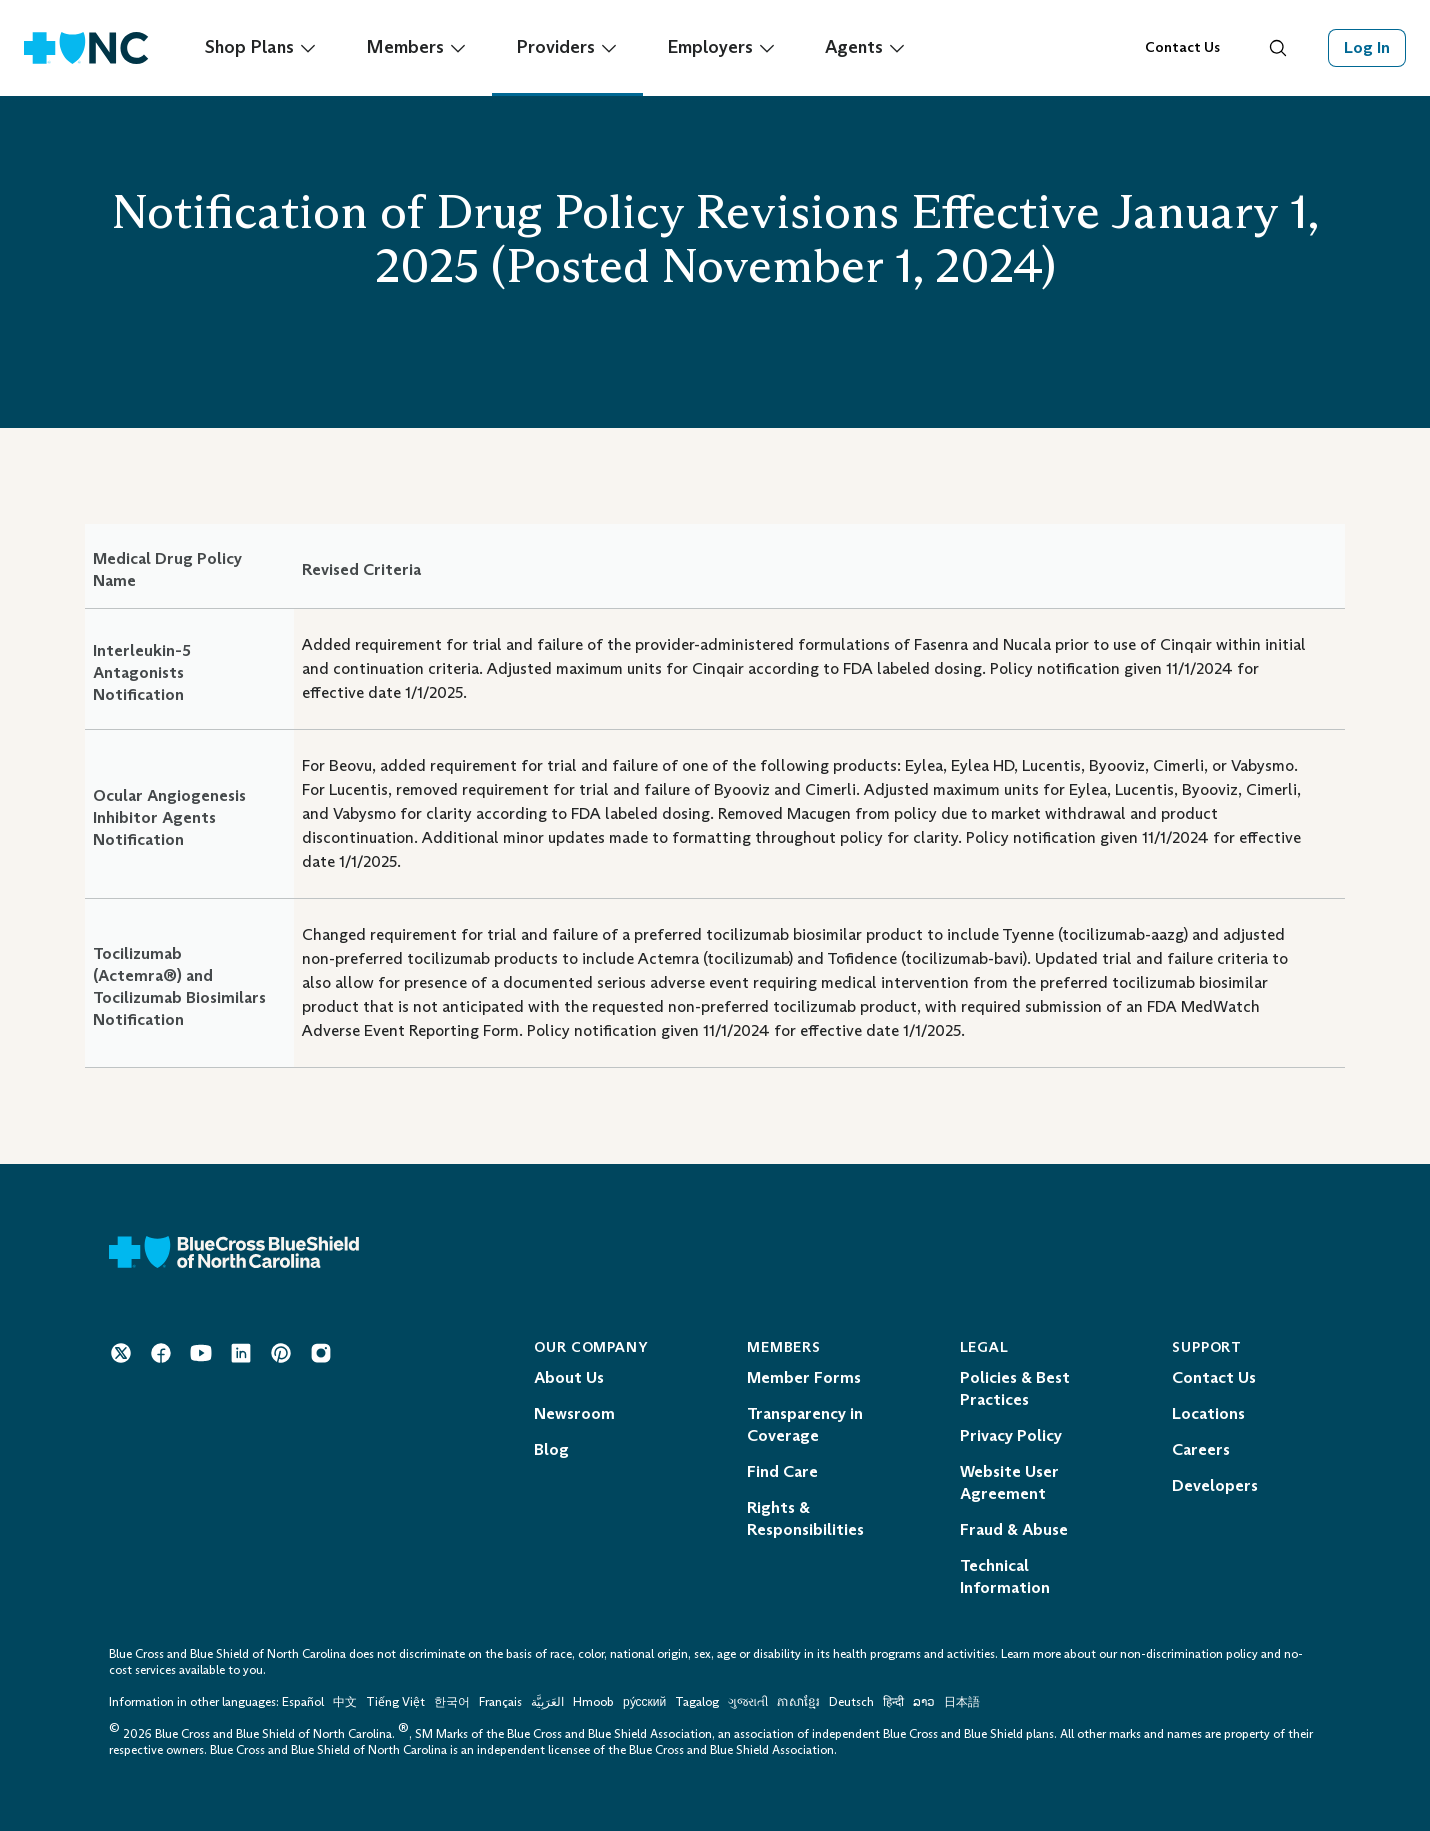  What do you see at coordinates (345, 1702) in the screenshot?
I see `中文` at bounding box center [345, 1702].